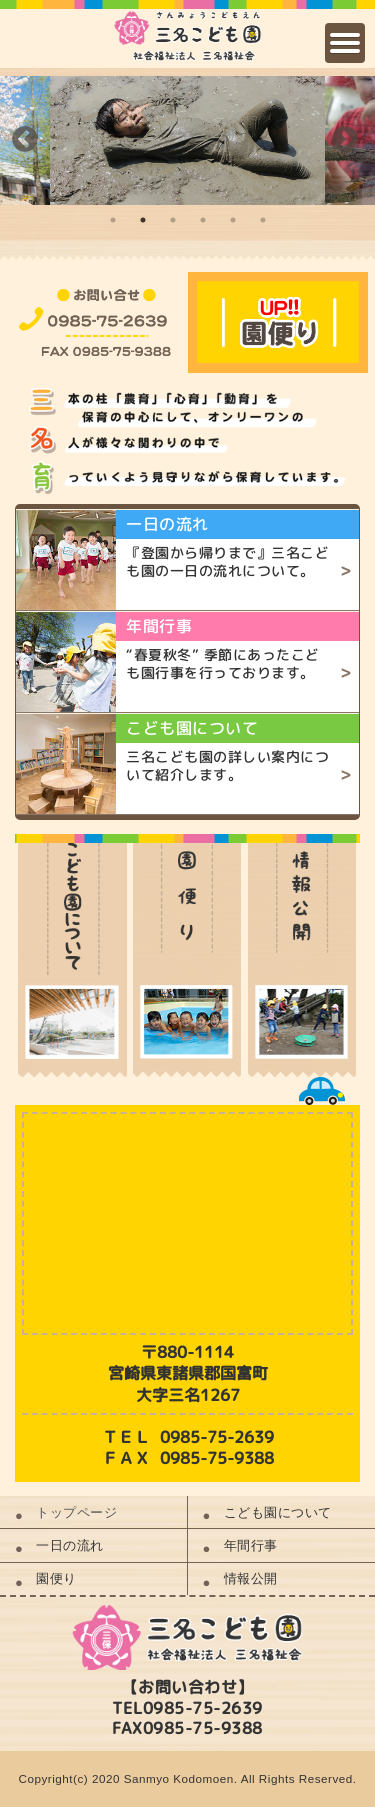 This screenshot has height=1807, width=375. I want to click on Previous [button], so click(25, 140).